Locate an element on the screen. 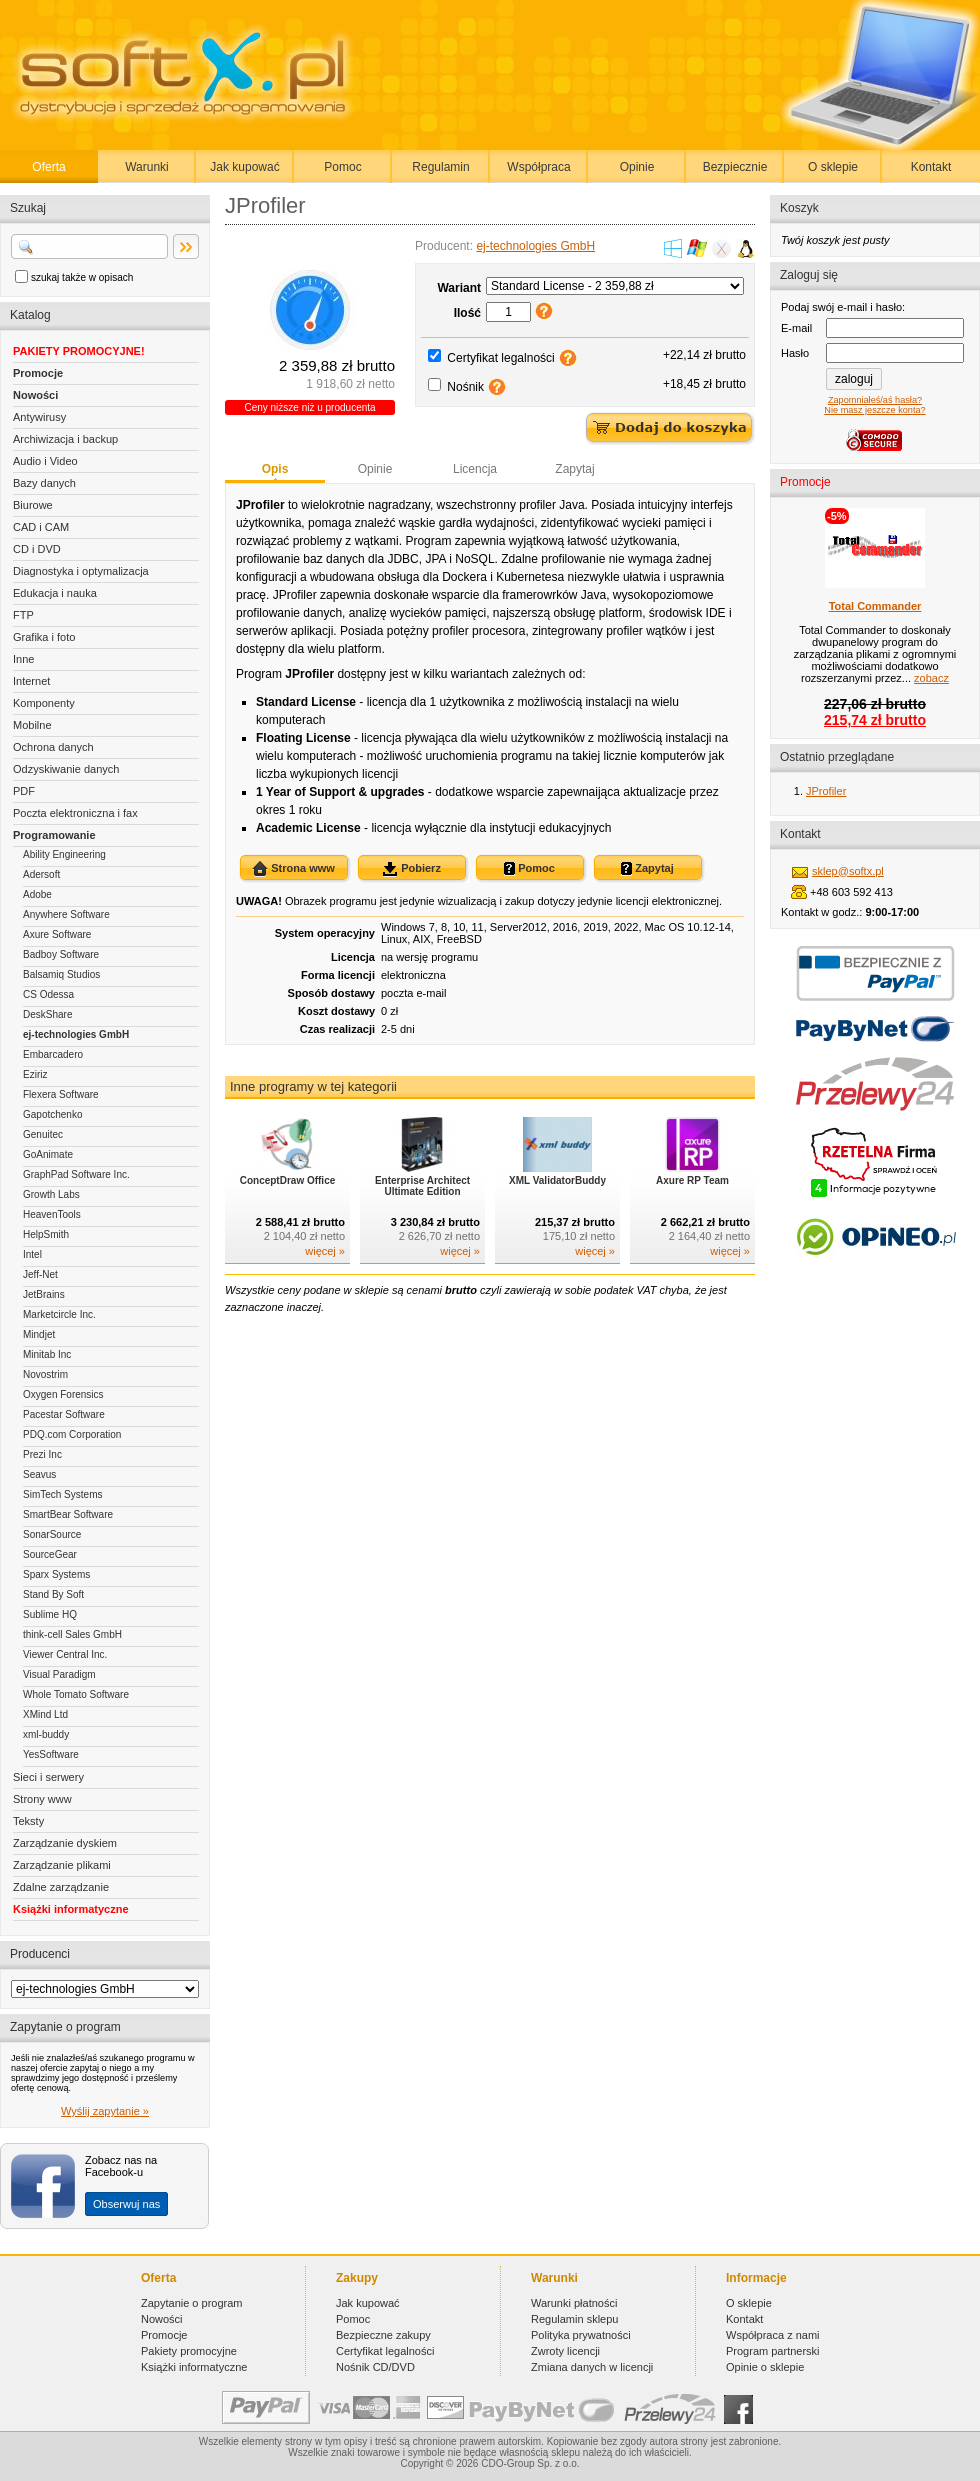 The image size is (980, 2481). Diagnostyka i optymalizacja is located at coordinates (81, 571).